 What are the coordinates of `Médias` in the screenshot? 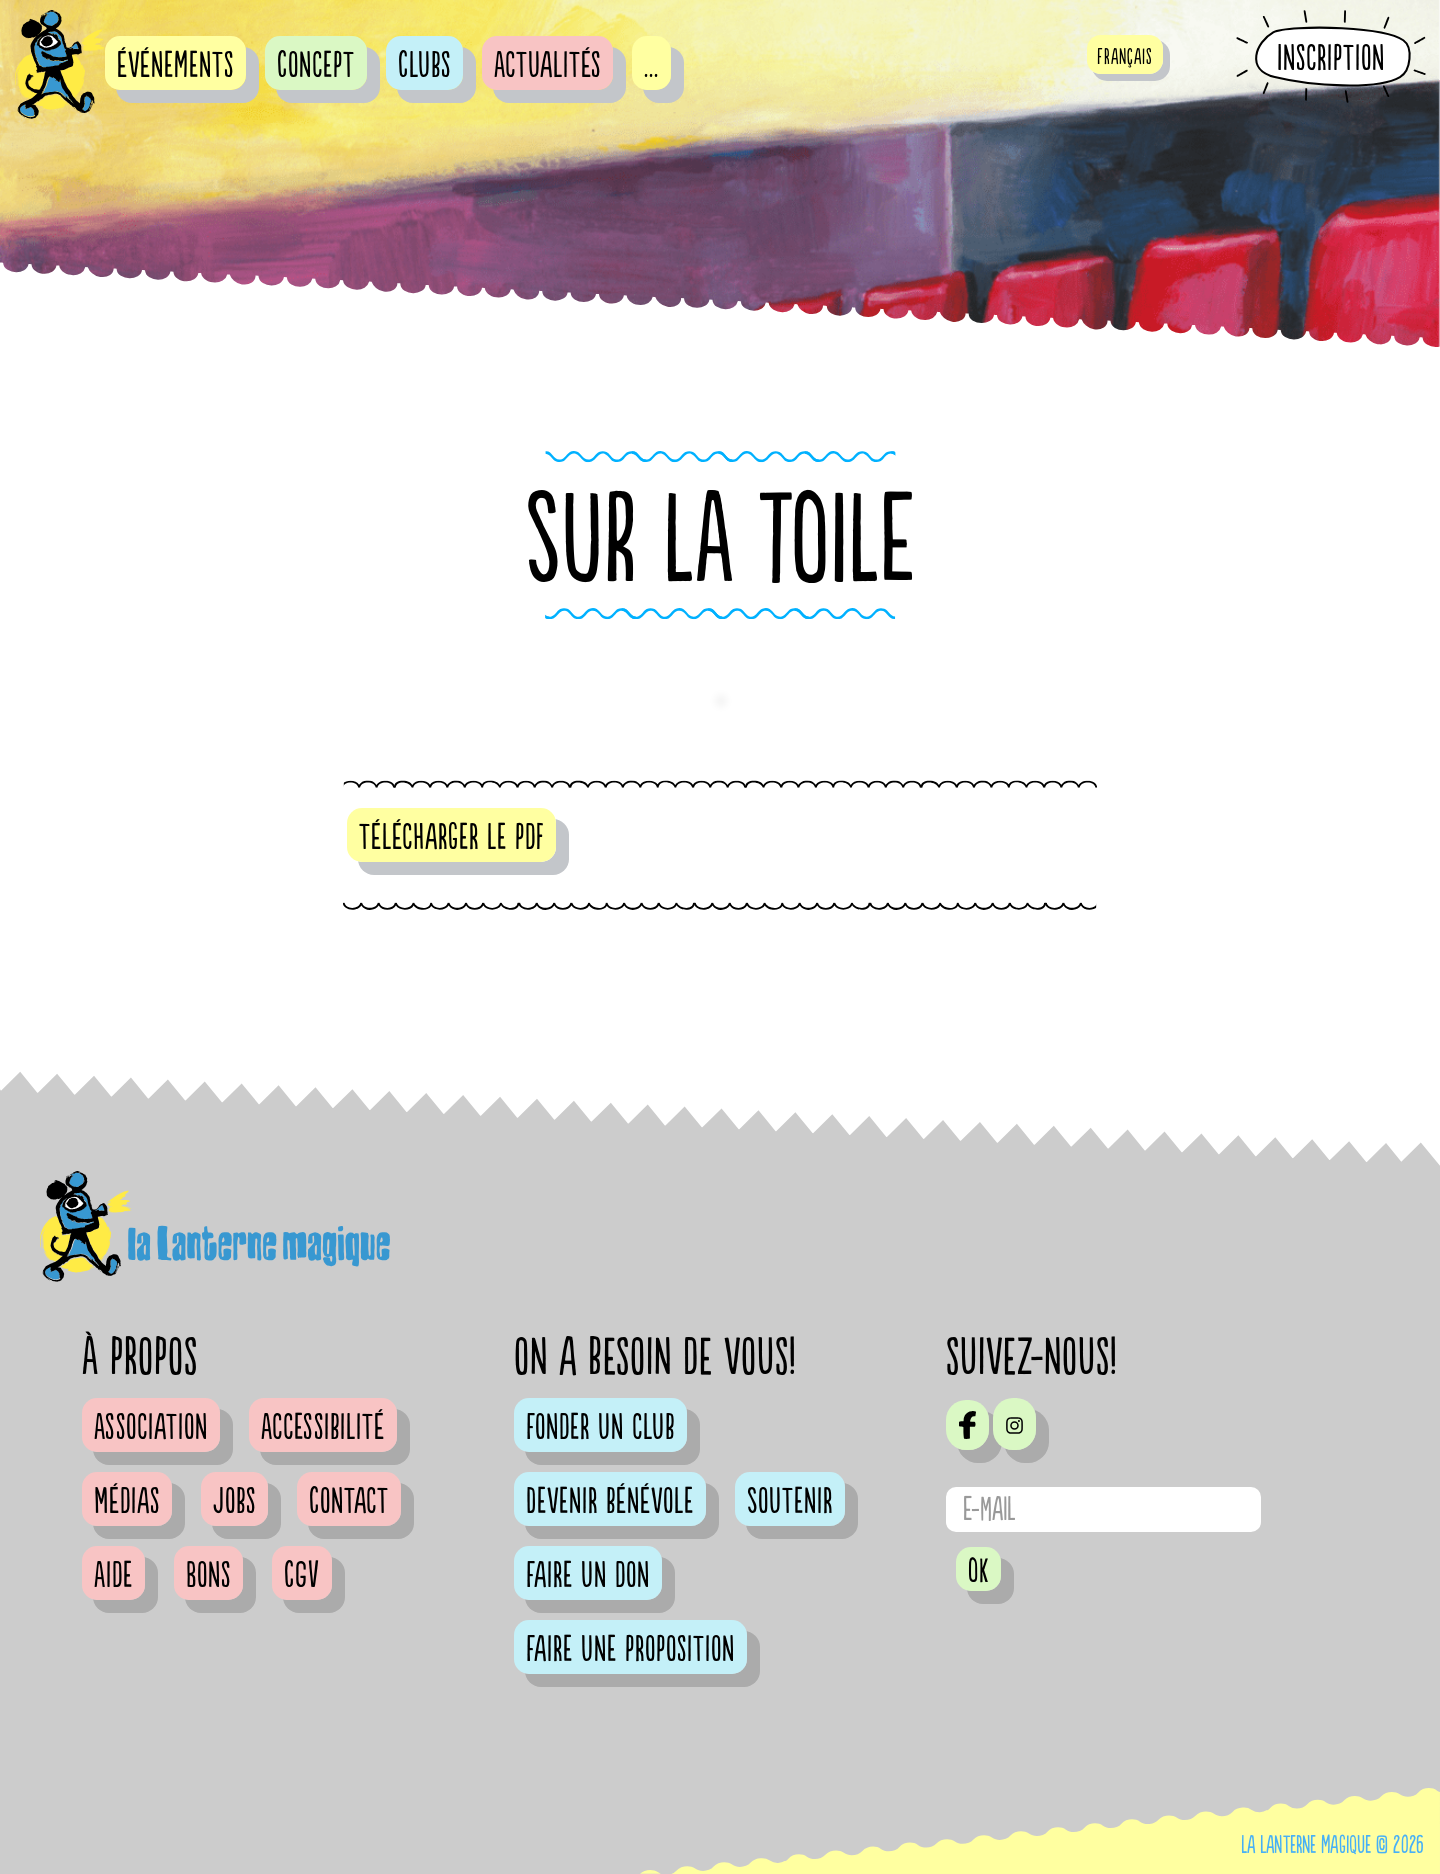 It's located at (127, 1502).